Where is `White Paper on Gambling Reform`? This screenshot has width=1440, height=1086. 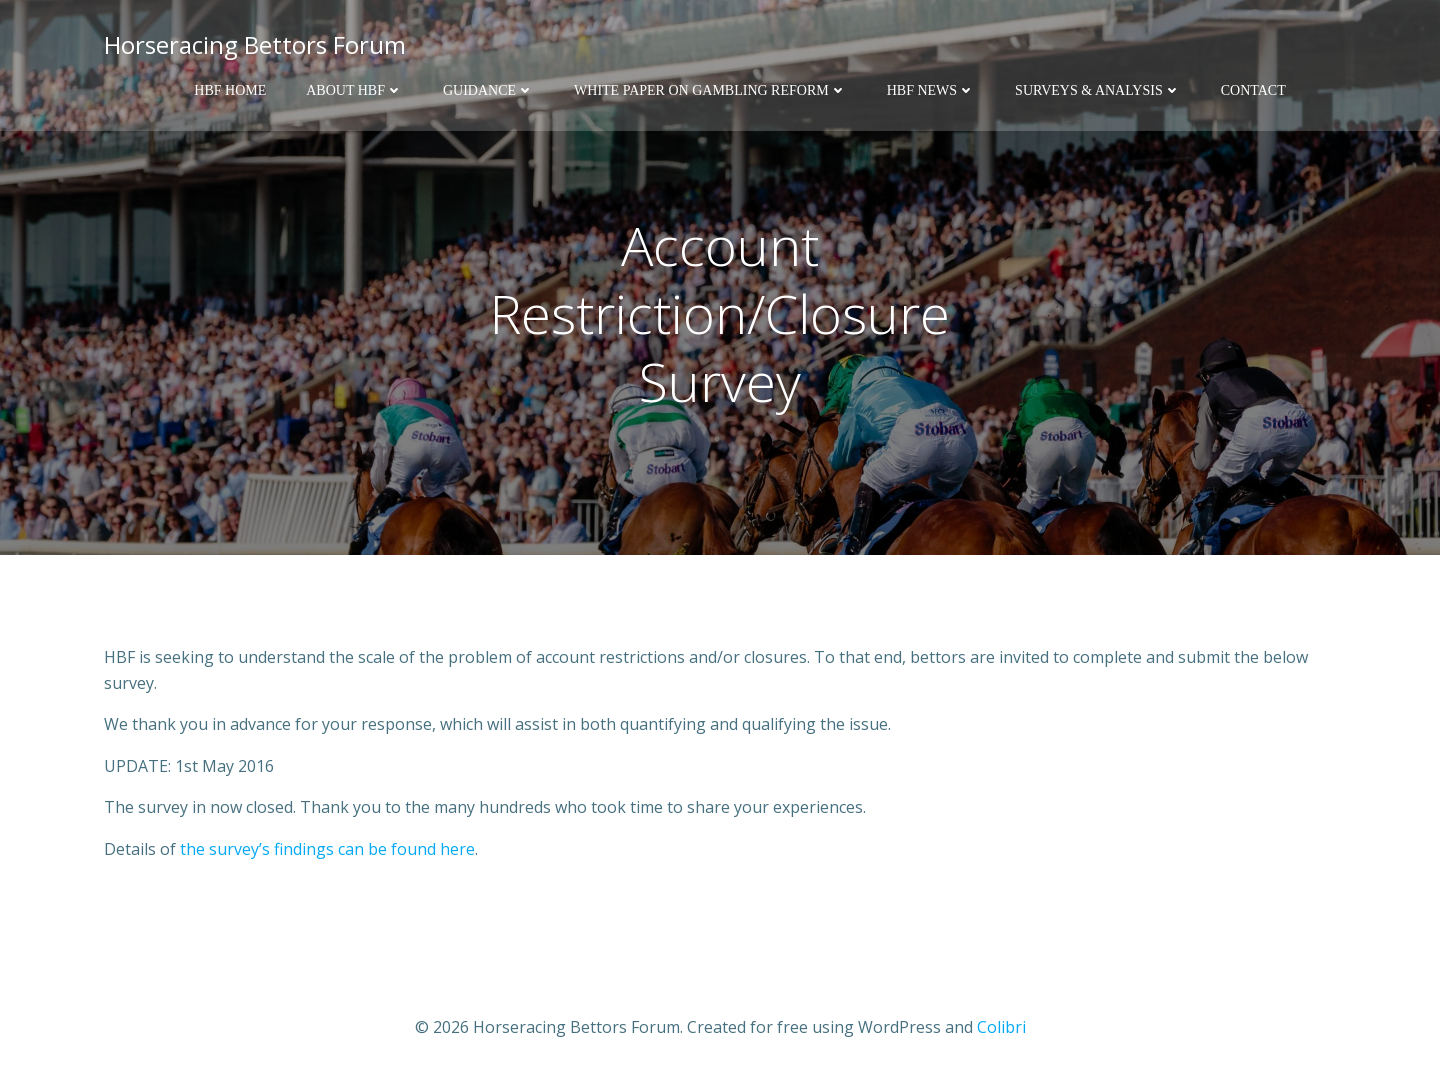
White Paper on Gambling Reform is located at coordinates (710, 90).